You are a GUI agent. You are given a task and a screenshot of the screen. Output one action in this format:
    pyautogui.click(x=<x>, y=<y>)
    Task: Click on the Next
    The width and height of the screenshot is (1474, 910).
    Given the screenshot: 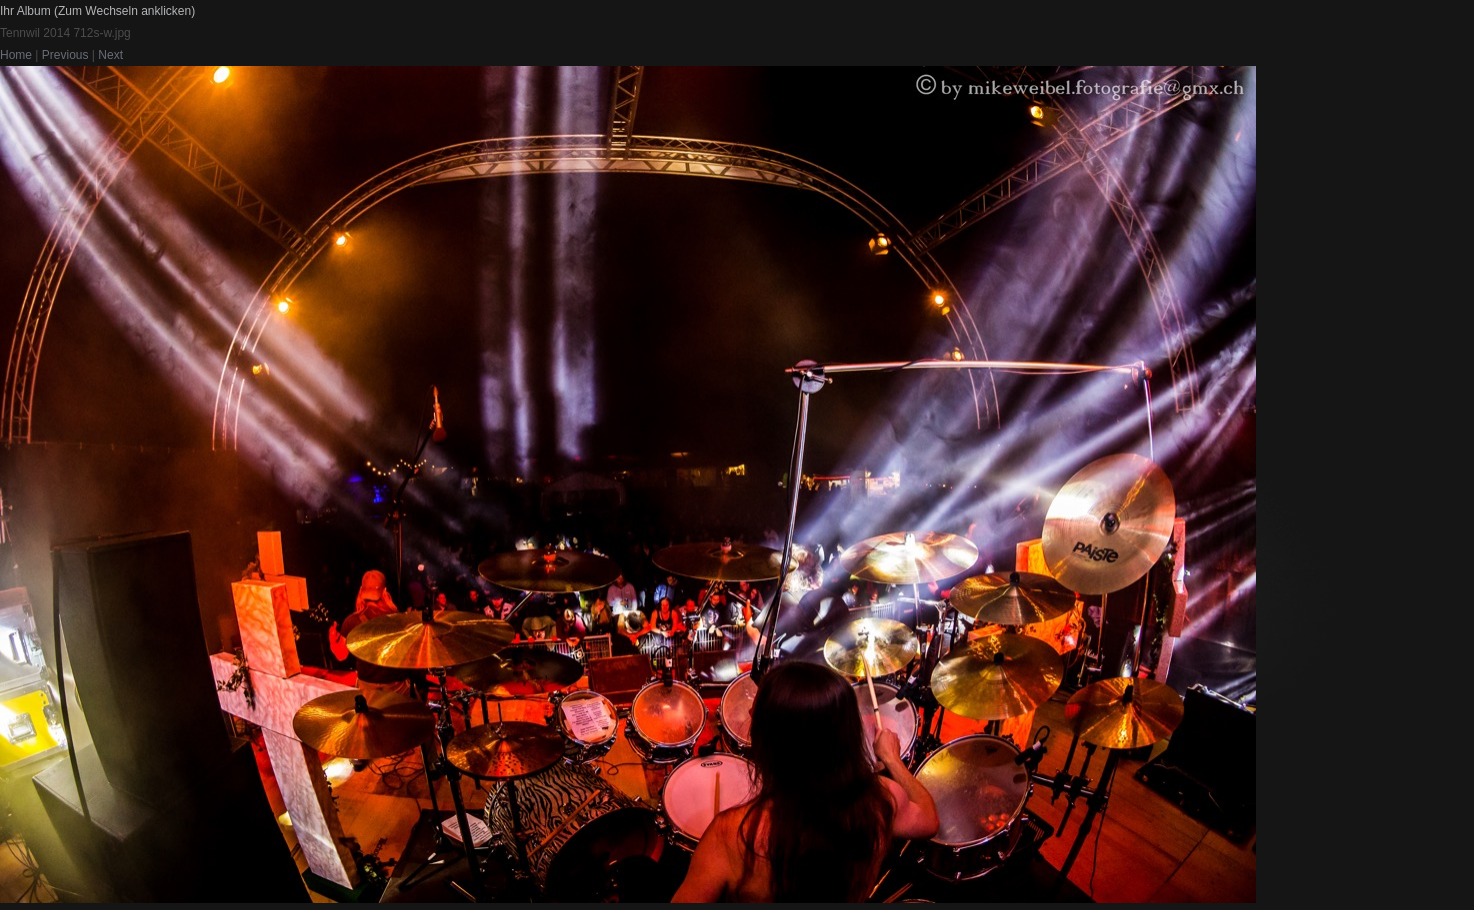 What is the action you would take?
    pyautogui.click(x=110, y=55)
    